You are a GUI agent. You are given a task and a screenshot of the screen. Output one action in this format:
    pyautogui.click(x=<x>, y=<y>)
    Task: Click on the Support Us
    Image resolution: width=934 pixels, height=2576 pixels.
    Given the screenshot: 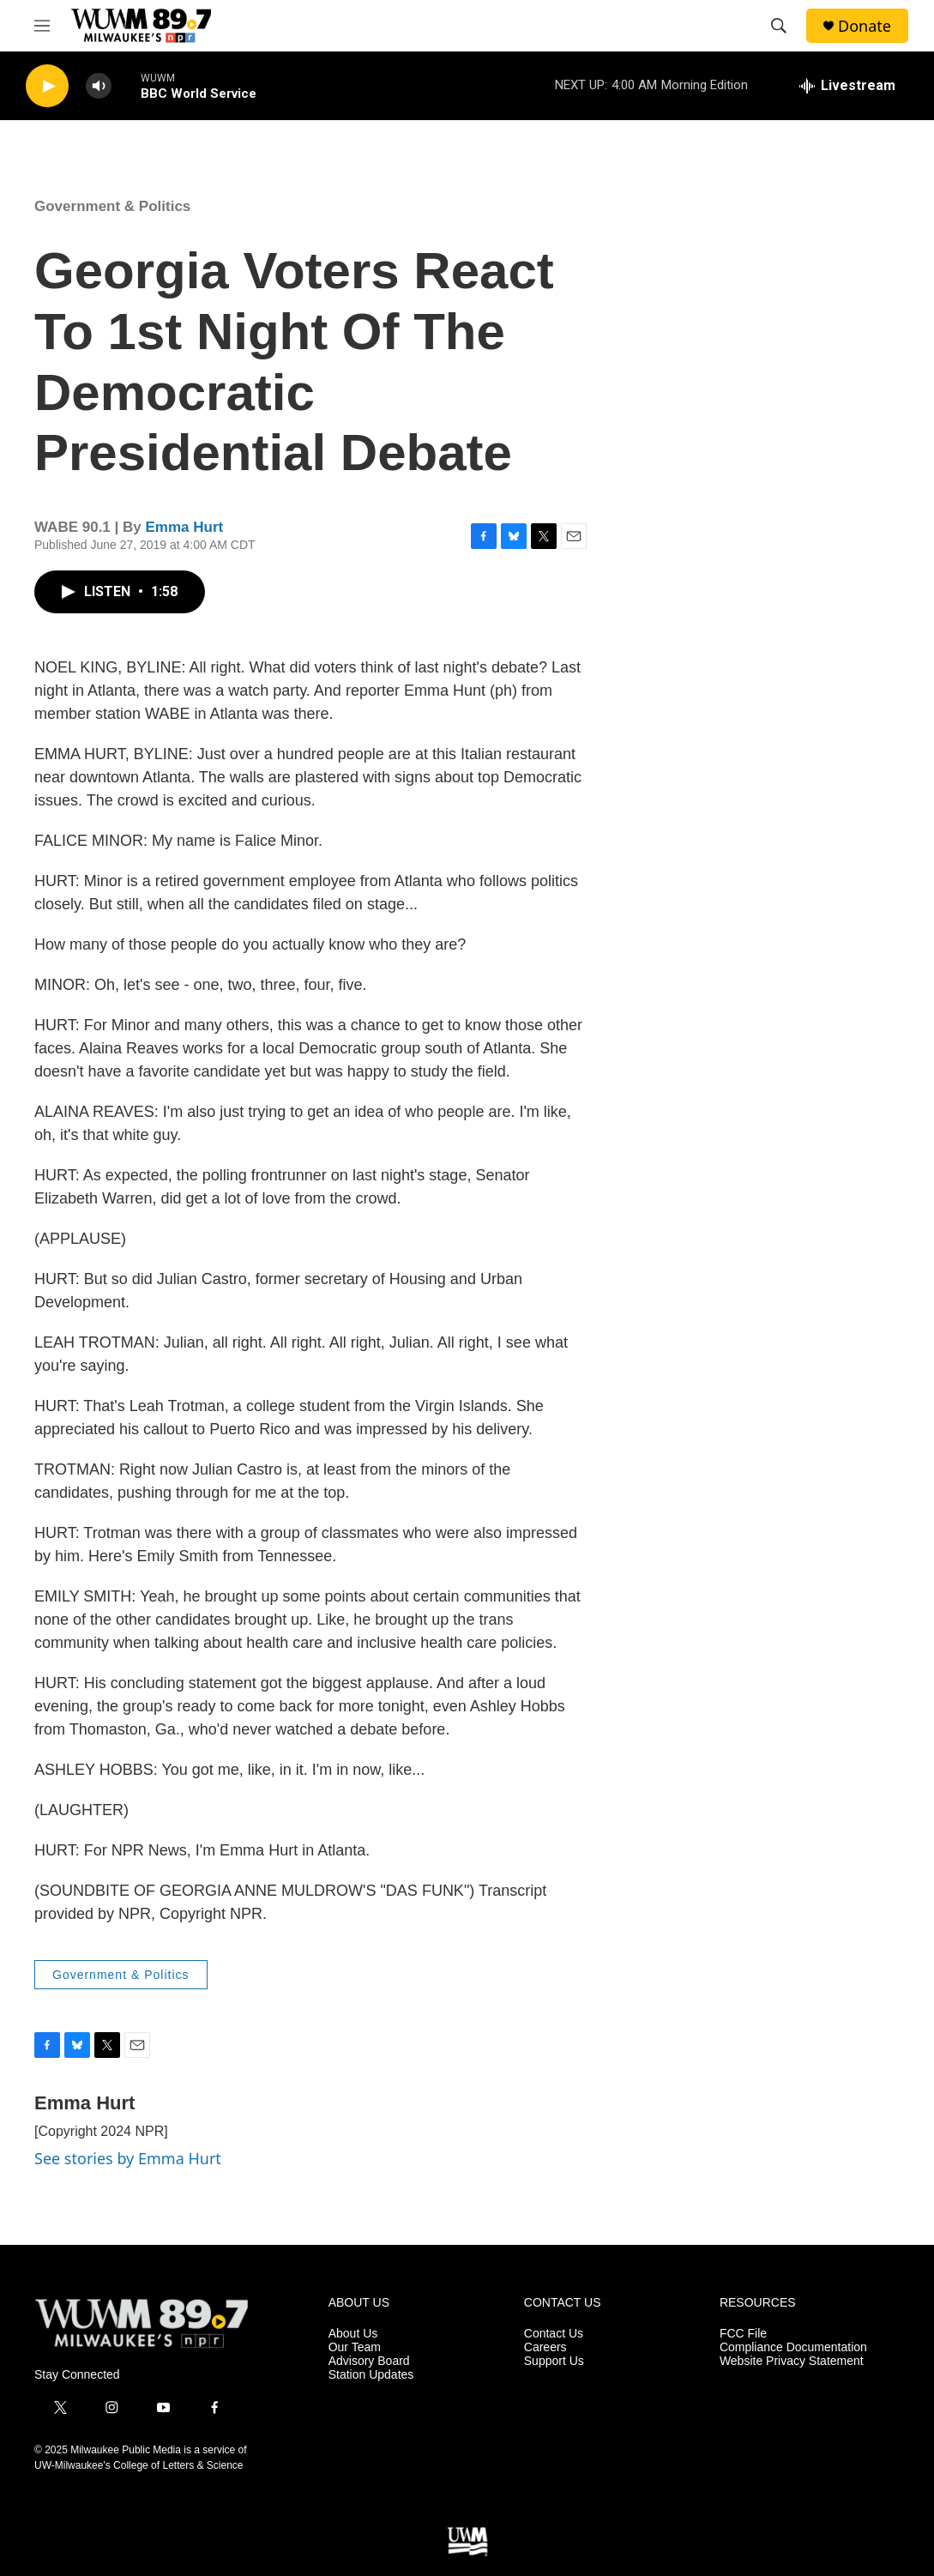 What is the action you would take?
    pyautogui.click(x=554, y=2361)
    